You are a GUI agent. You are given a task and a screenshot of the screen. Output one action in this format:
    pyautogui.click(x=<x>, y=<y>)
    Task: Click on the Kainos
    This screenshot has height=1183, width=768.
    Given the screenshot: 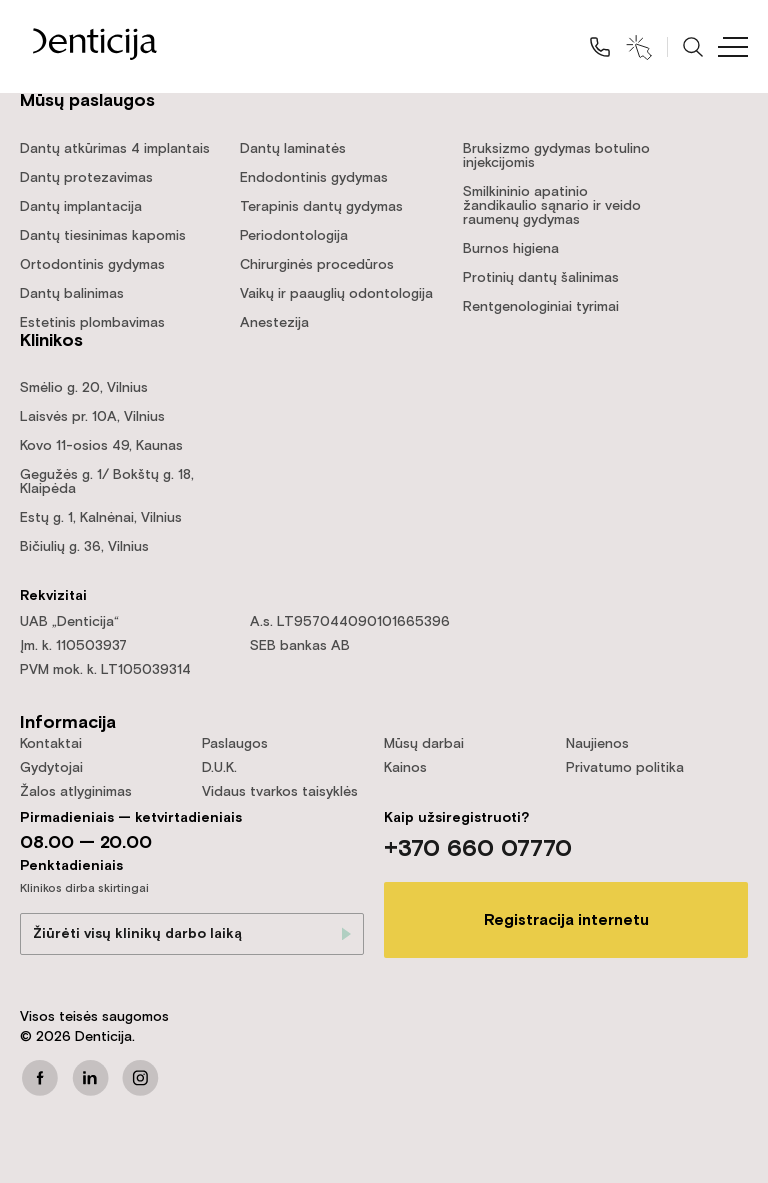 What is the action you would take?
    pyautogui.click(x=405, y=768)
    